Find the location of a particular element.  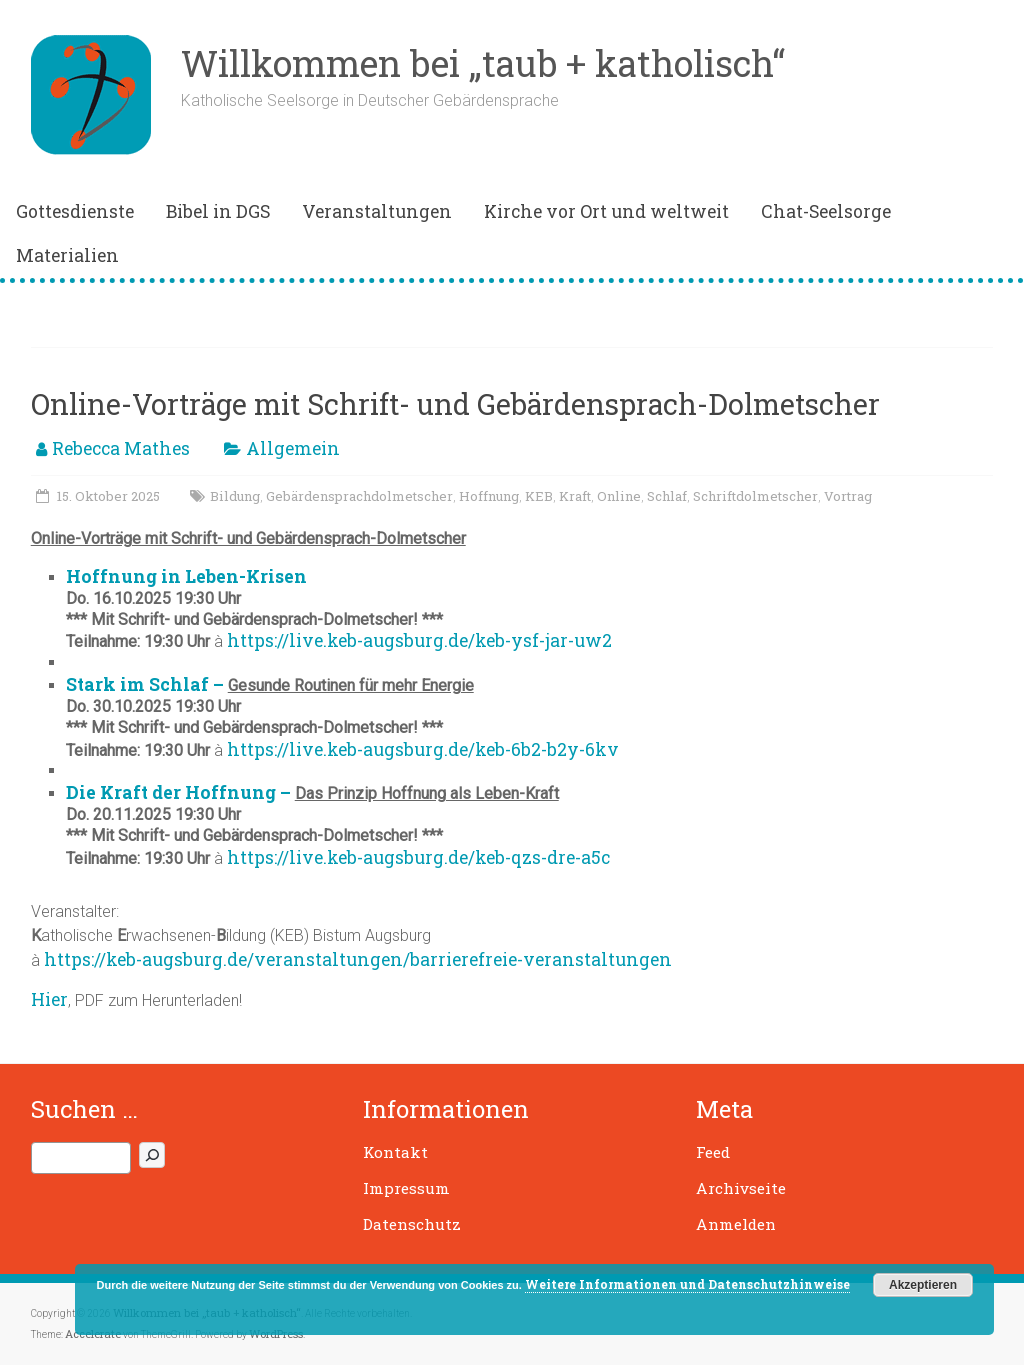

Weitere Informationen und Datenschutzhinweise is located at coordinates (687, 1284).